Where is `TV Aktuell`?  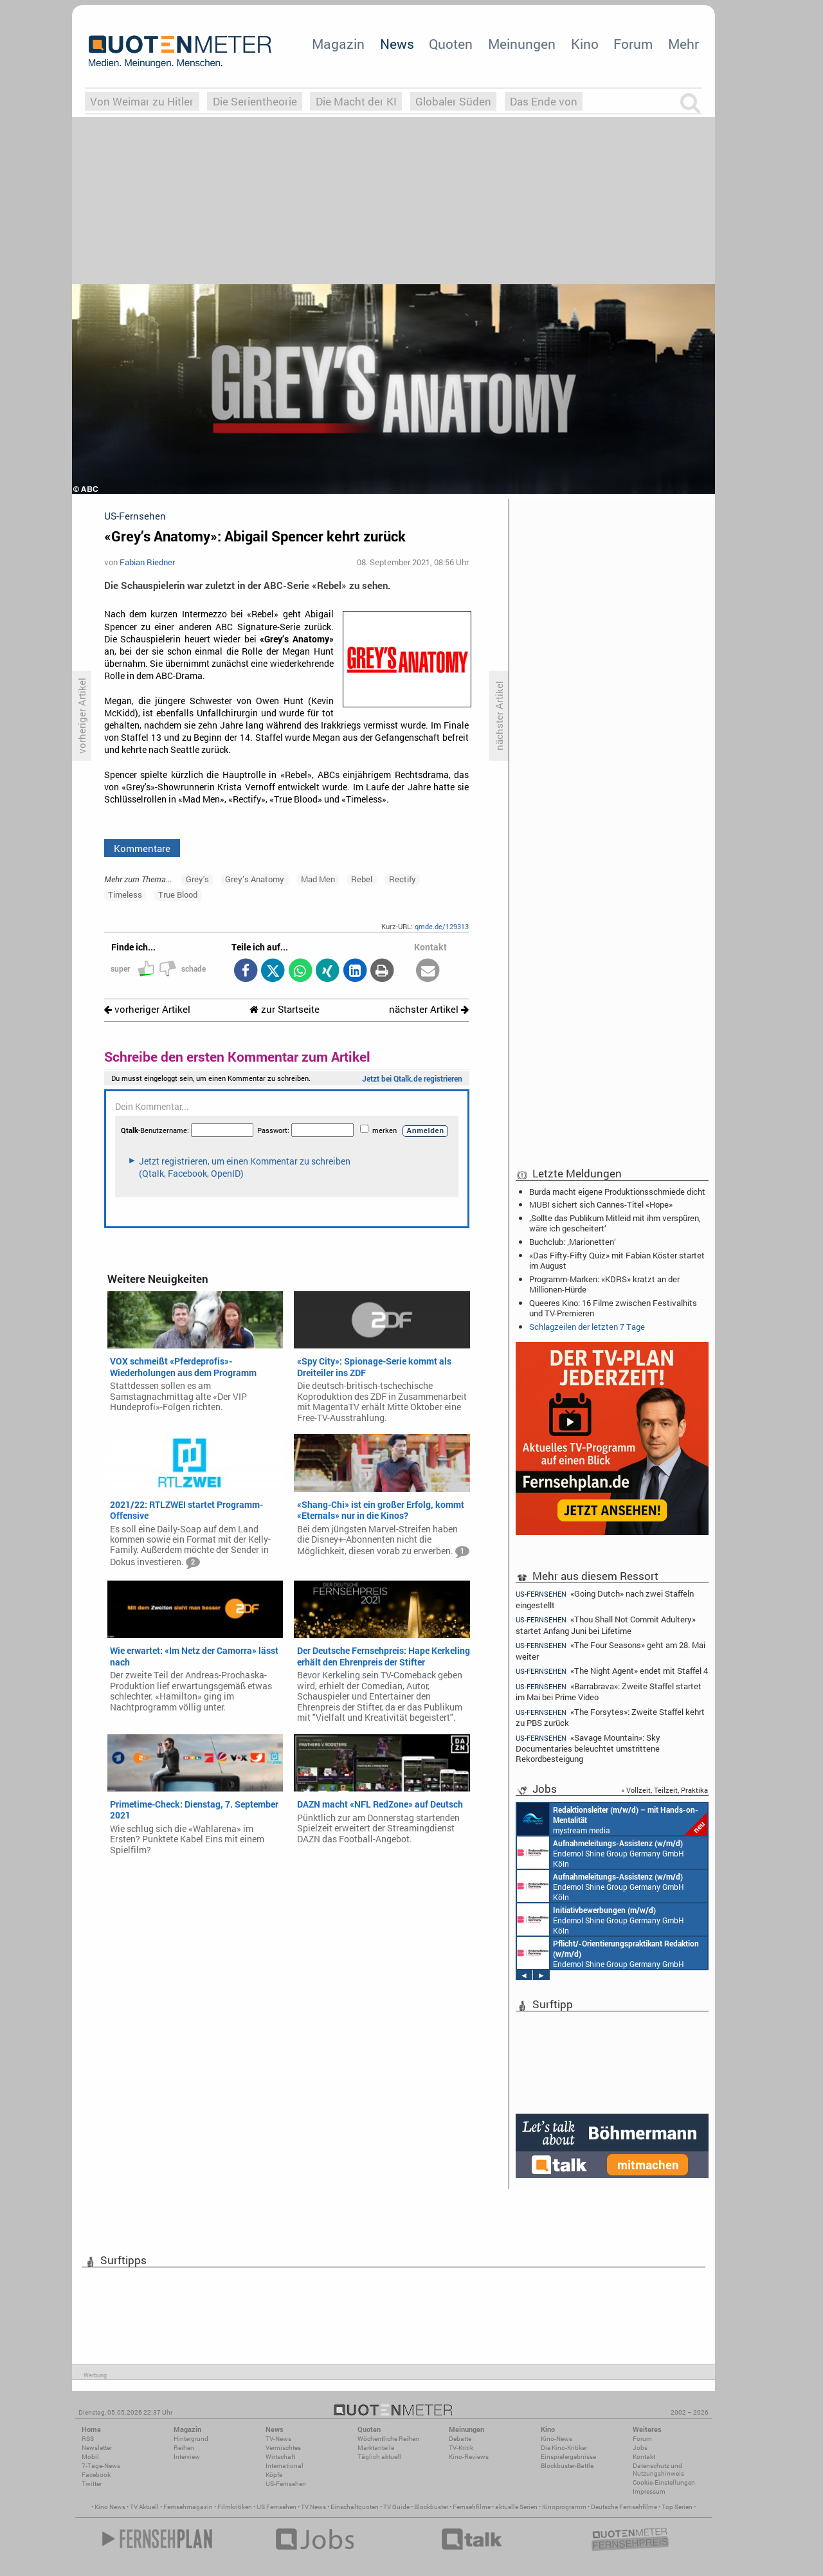
TV Aktuell is located at coordinates (144, 2507).